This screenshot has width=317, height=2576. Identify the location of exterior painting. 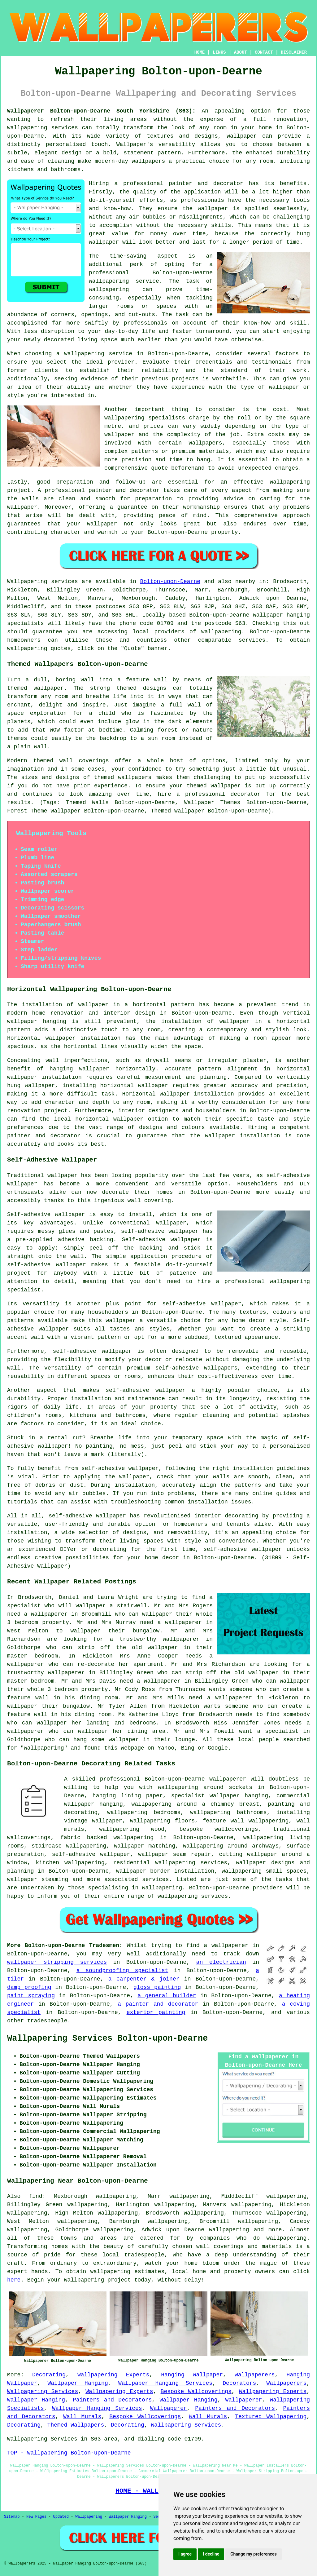
(156, 2012).